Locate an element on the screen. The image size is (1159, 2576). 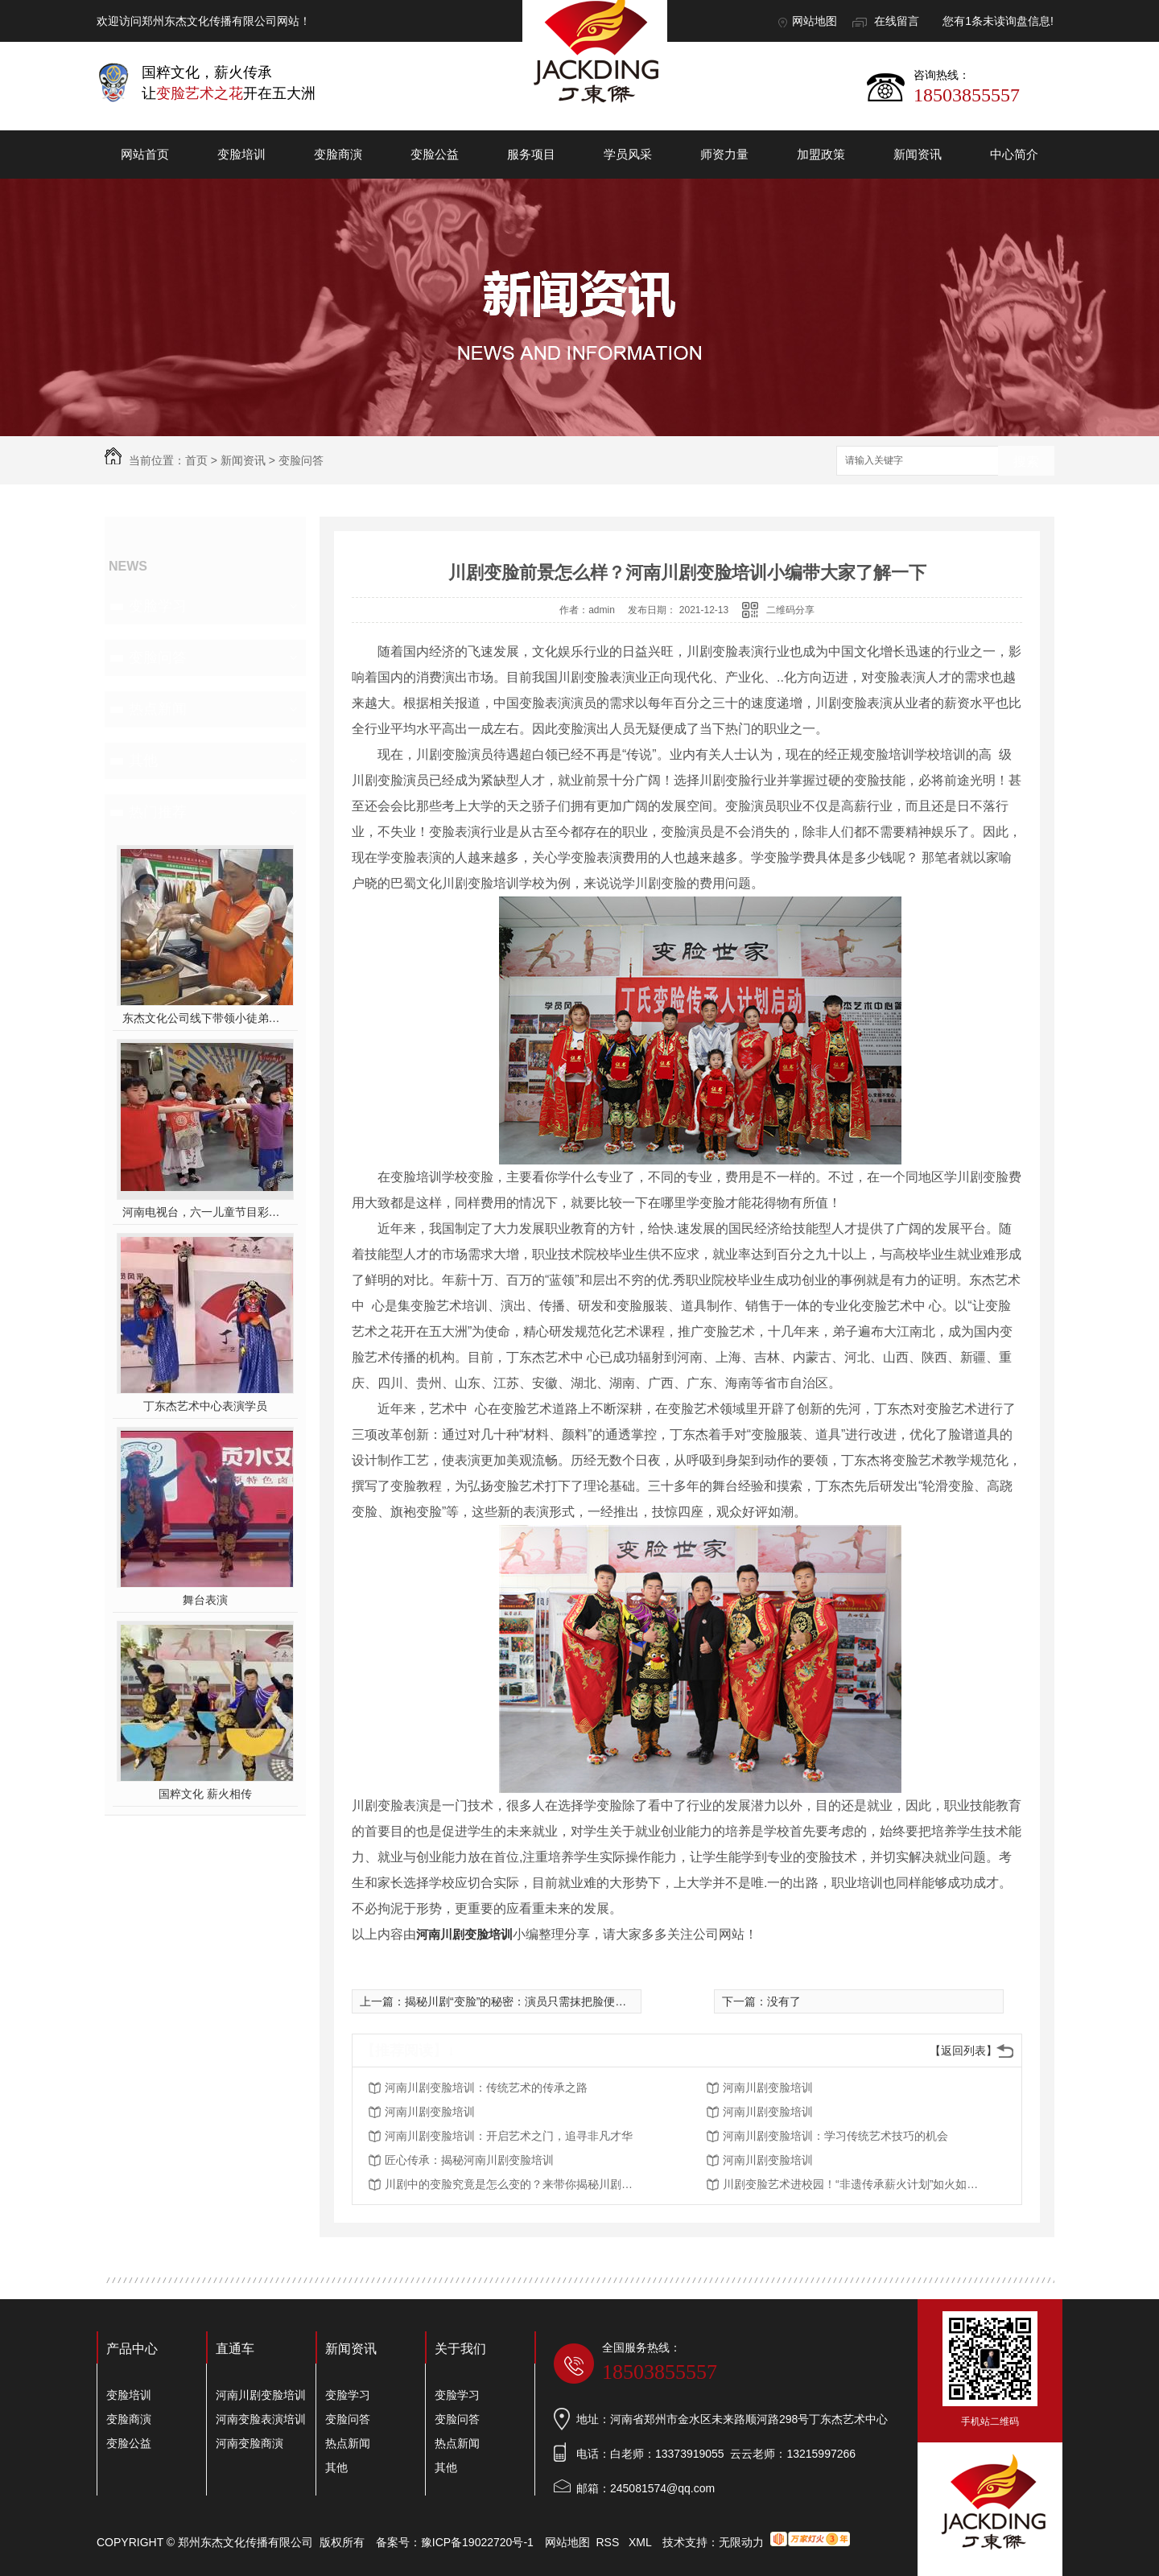
热点新闻 is located at coordinates (158, 709).